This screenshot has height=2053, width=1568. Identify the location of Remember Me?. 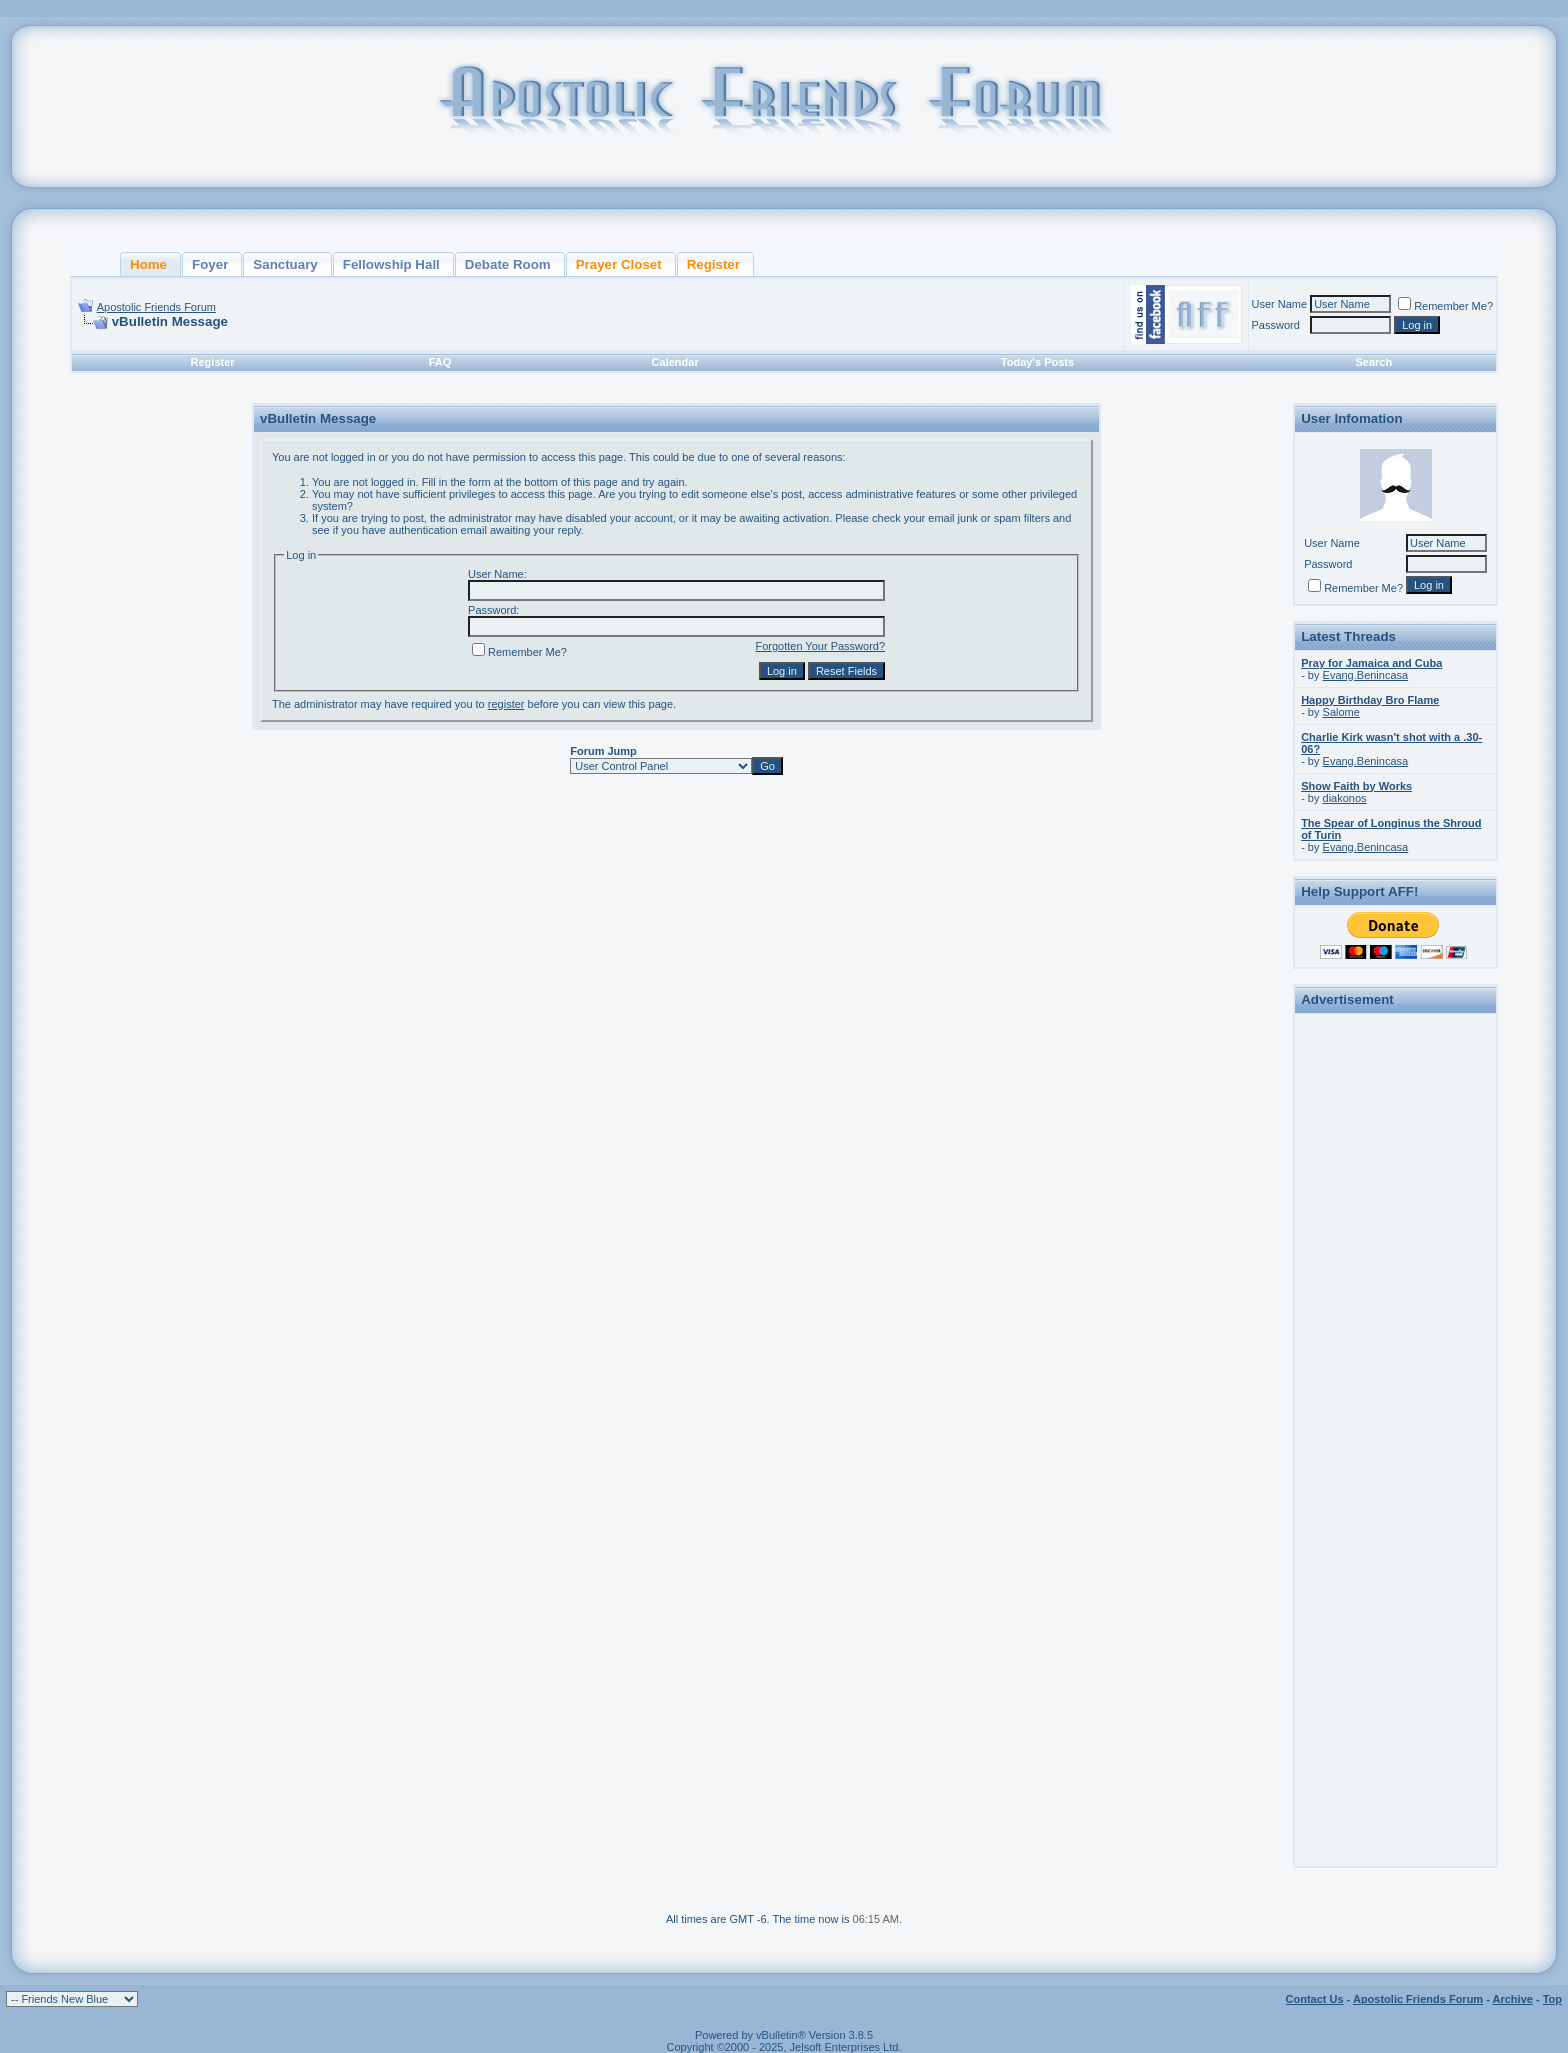
(1445, 306).